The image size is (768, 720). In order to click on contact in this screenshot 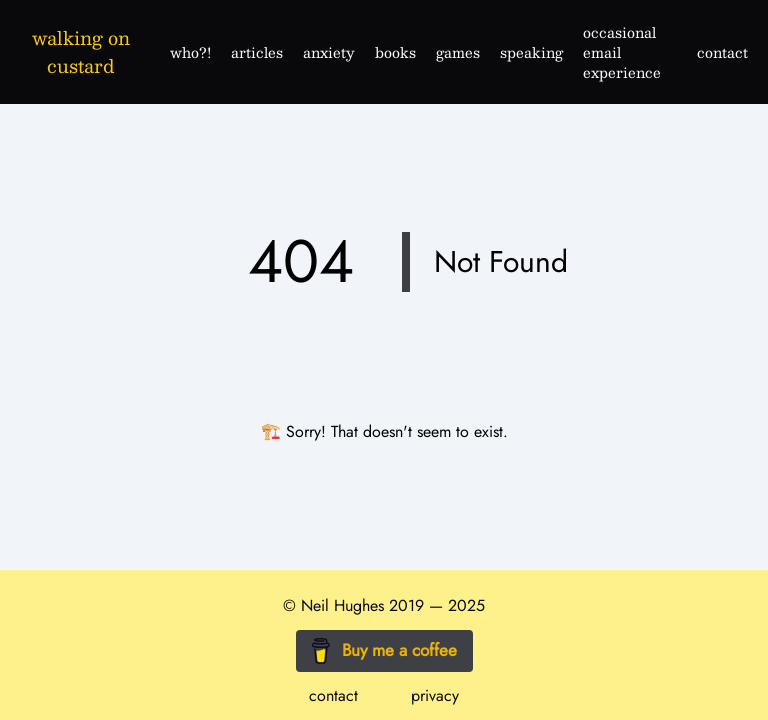, I will do `click(333, 695)`.